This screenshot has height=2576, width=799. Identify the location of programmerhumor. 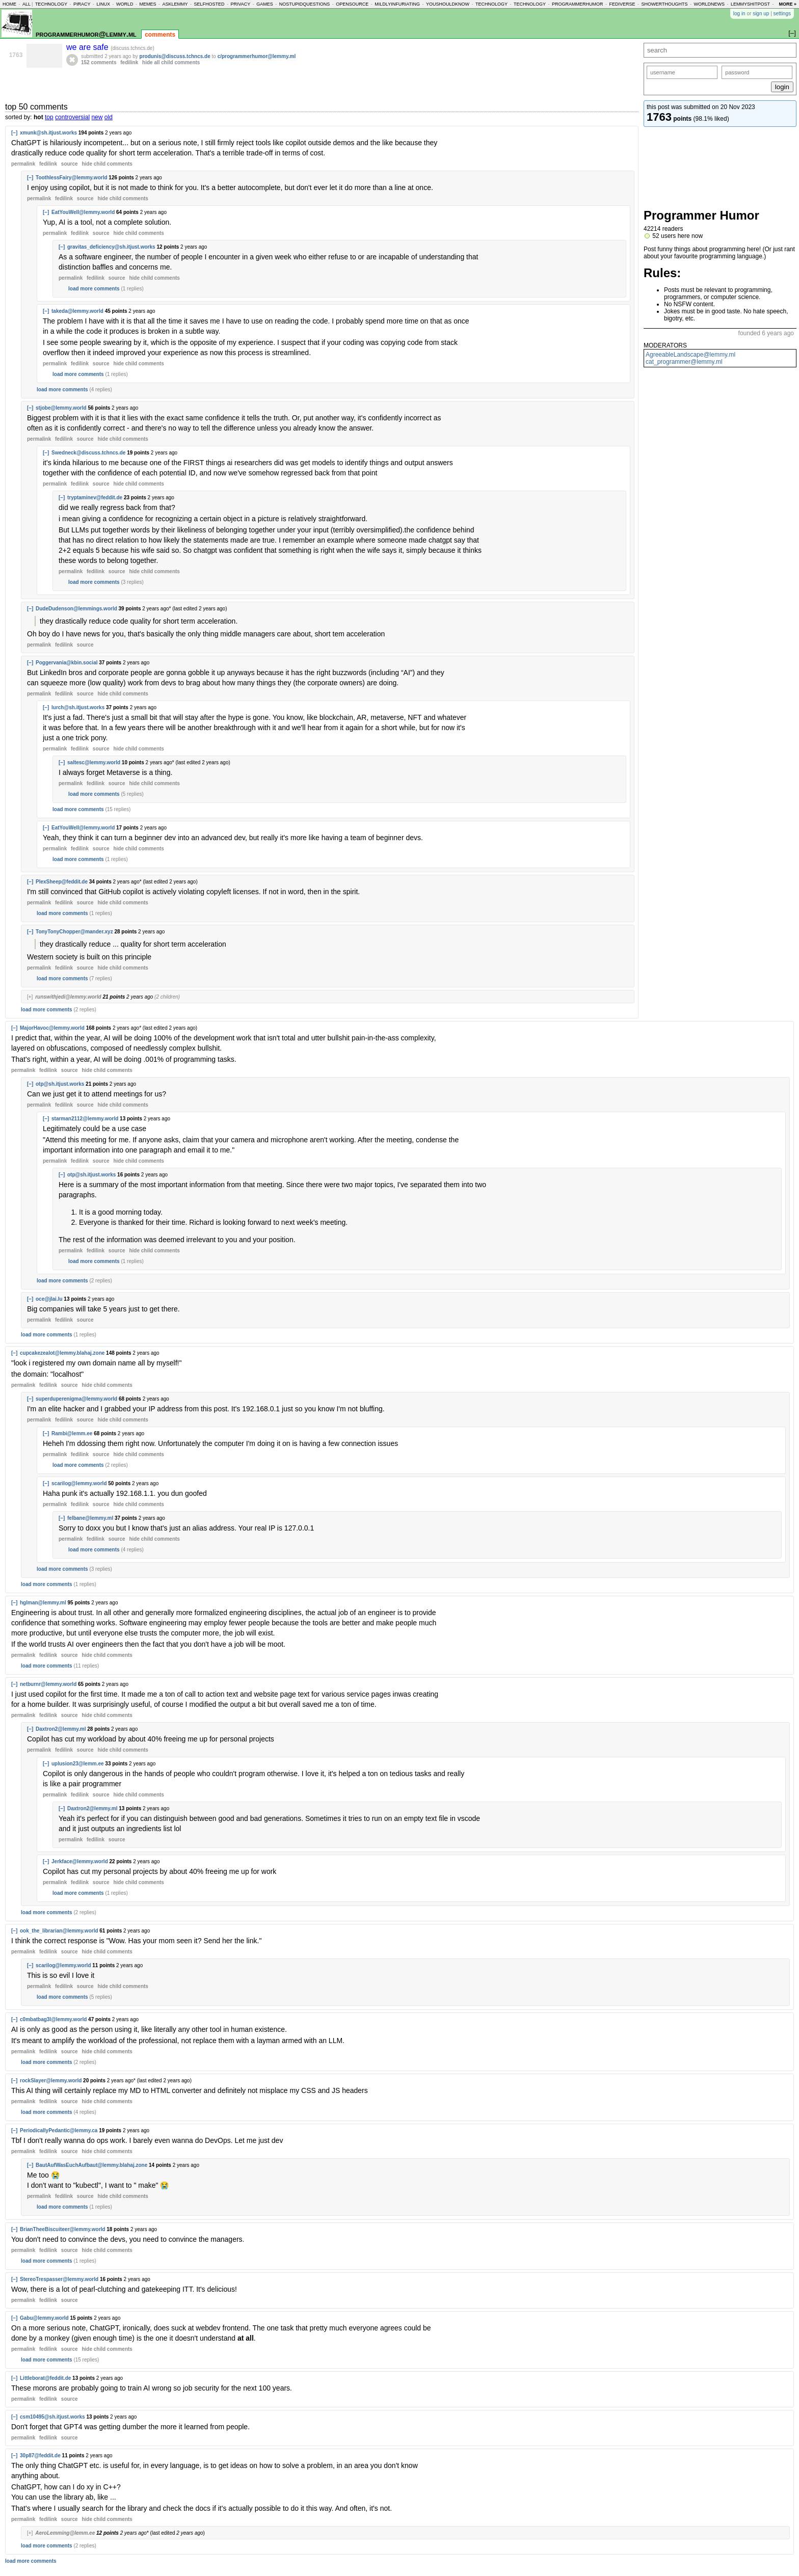
(577, 4).